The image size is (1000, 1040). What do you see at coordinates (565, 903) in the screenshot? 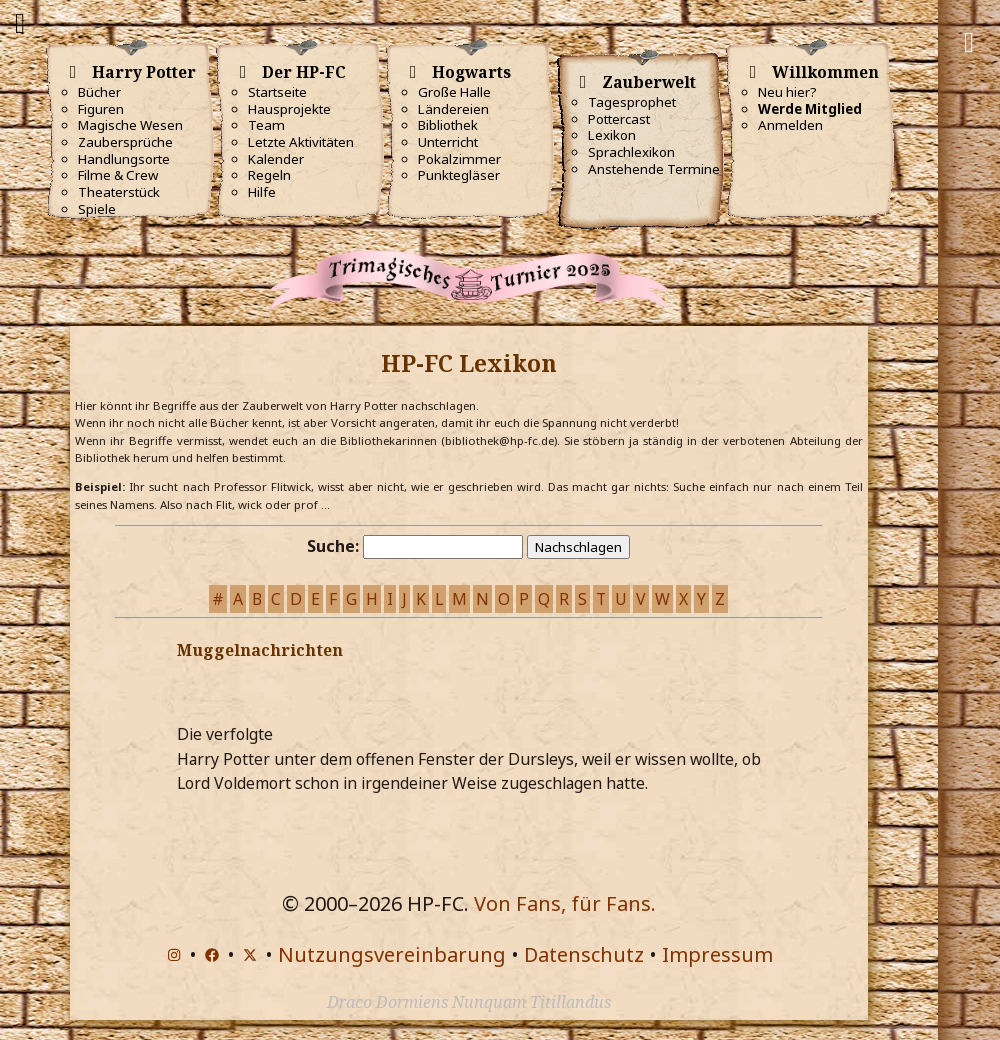
I see `Von Fans, für Fans.` at bounding box center [565, 903].